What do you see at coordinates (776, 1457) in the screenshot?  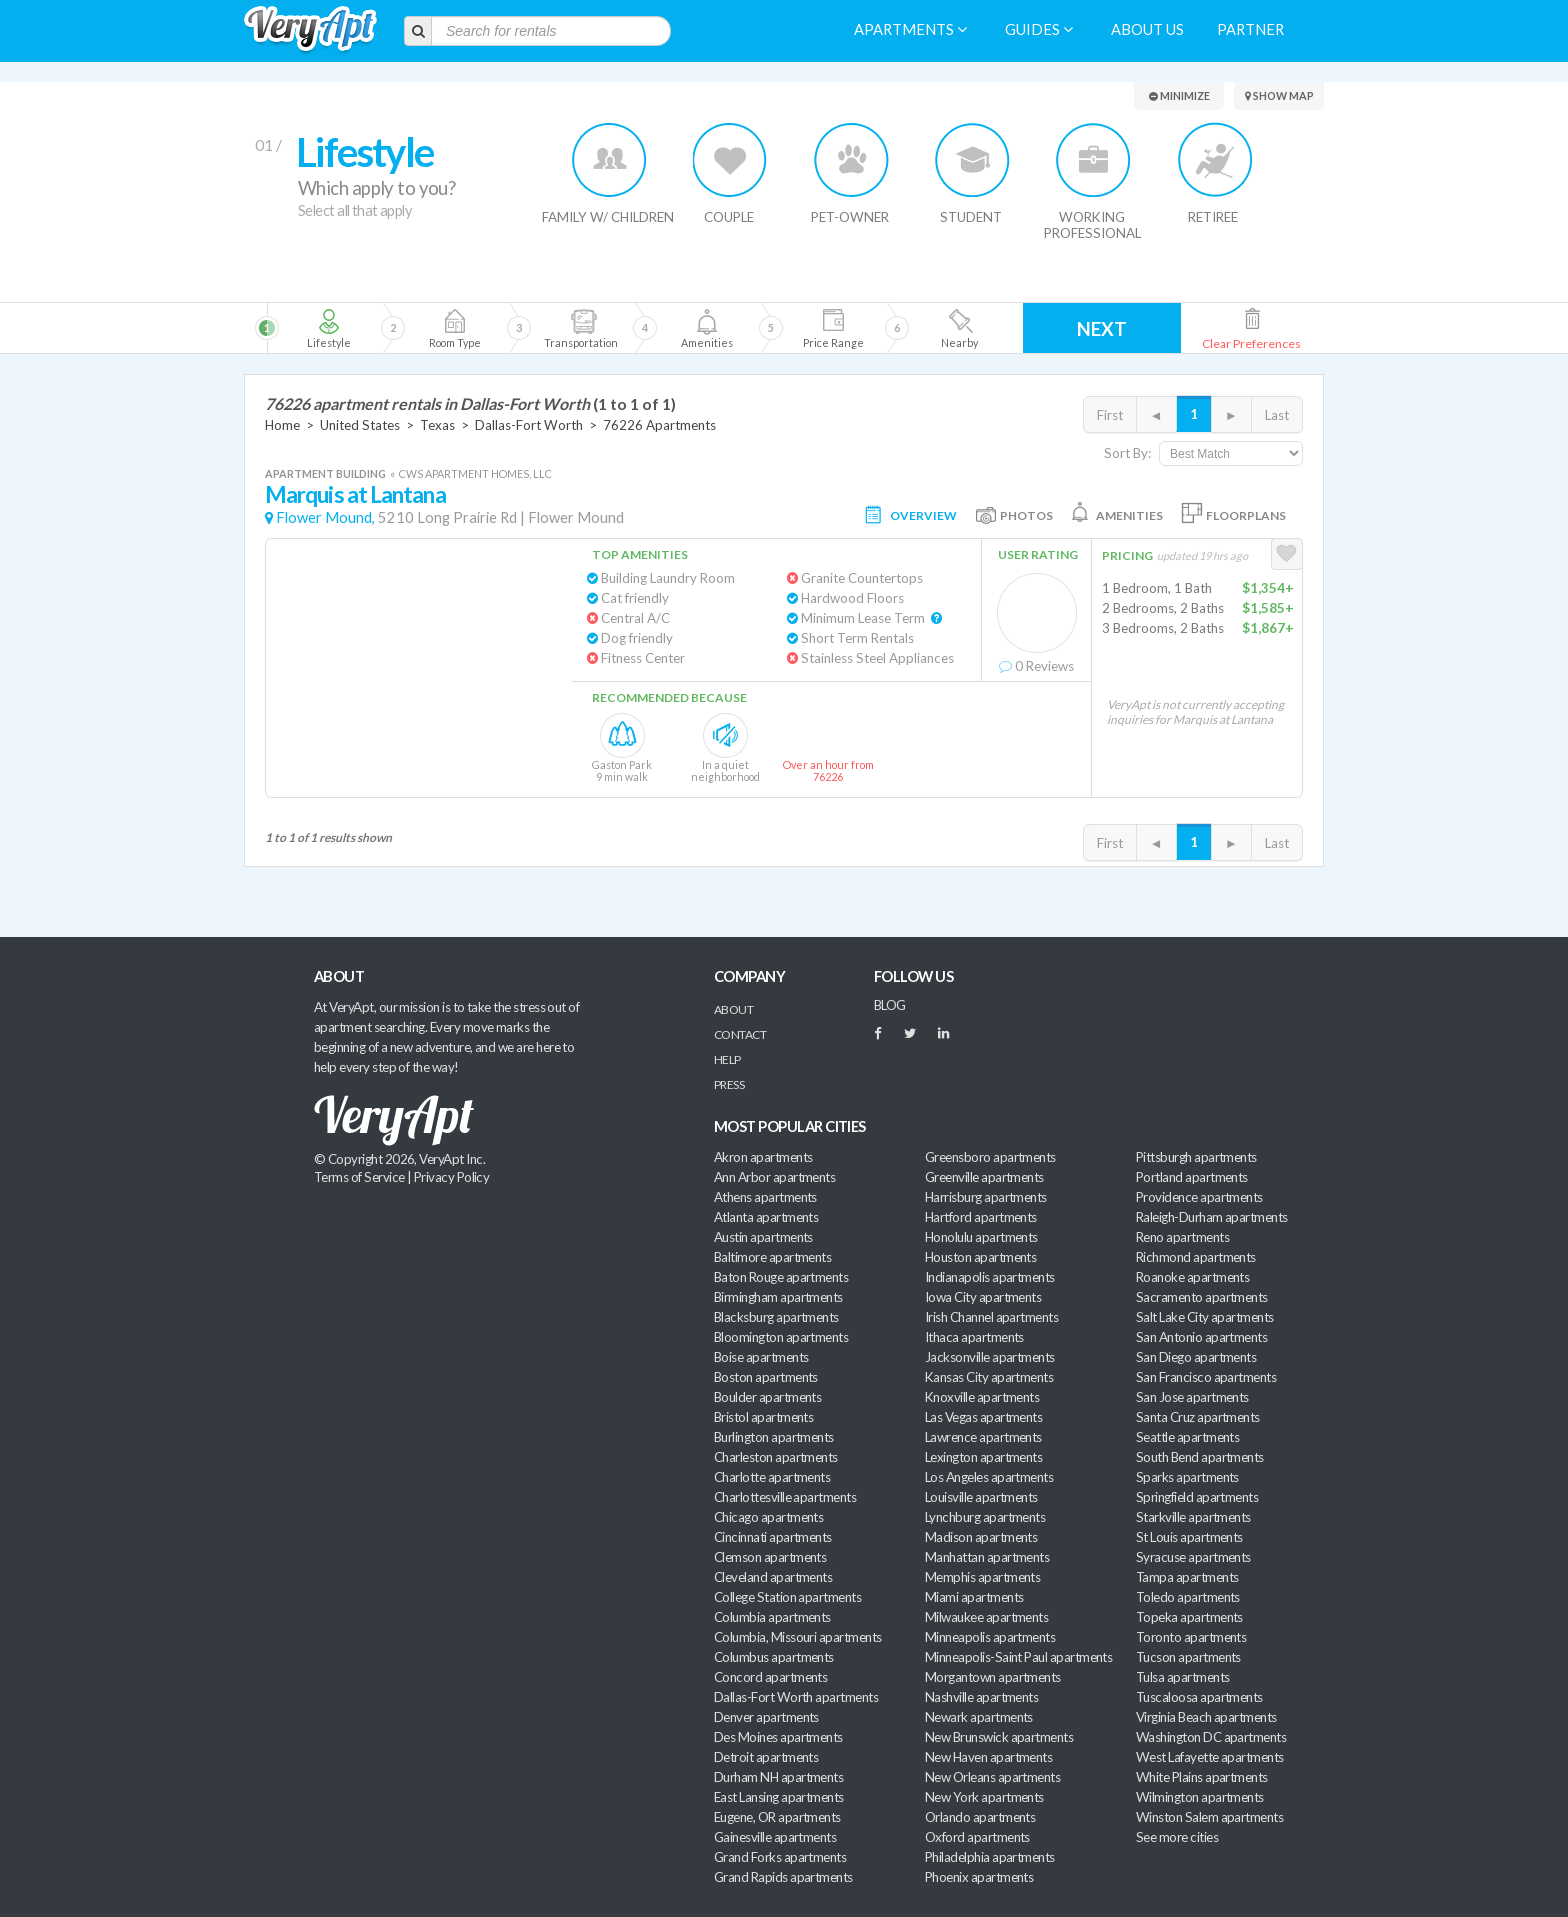 I see `Charleston apartments` at bounding box center [776, 1457].